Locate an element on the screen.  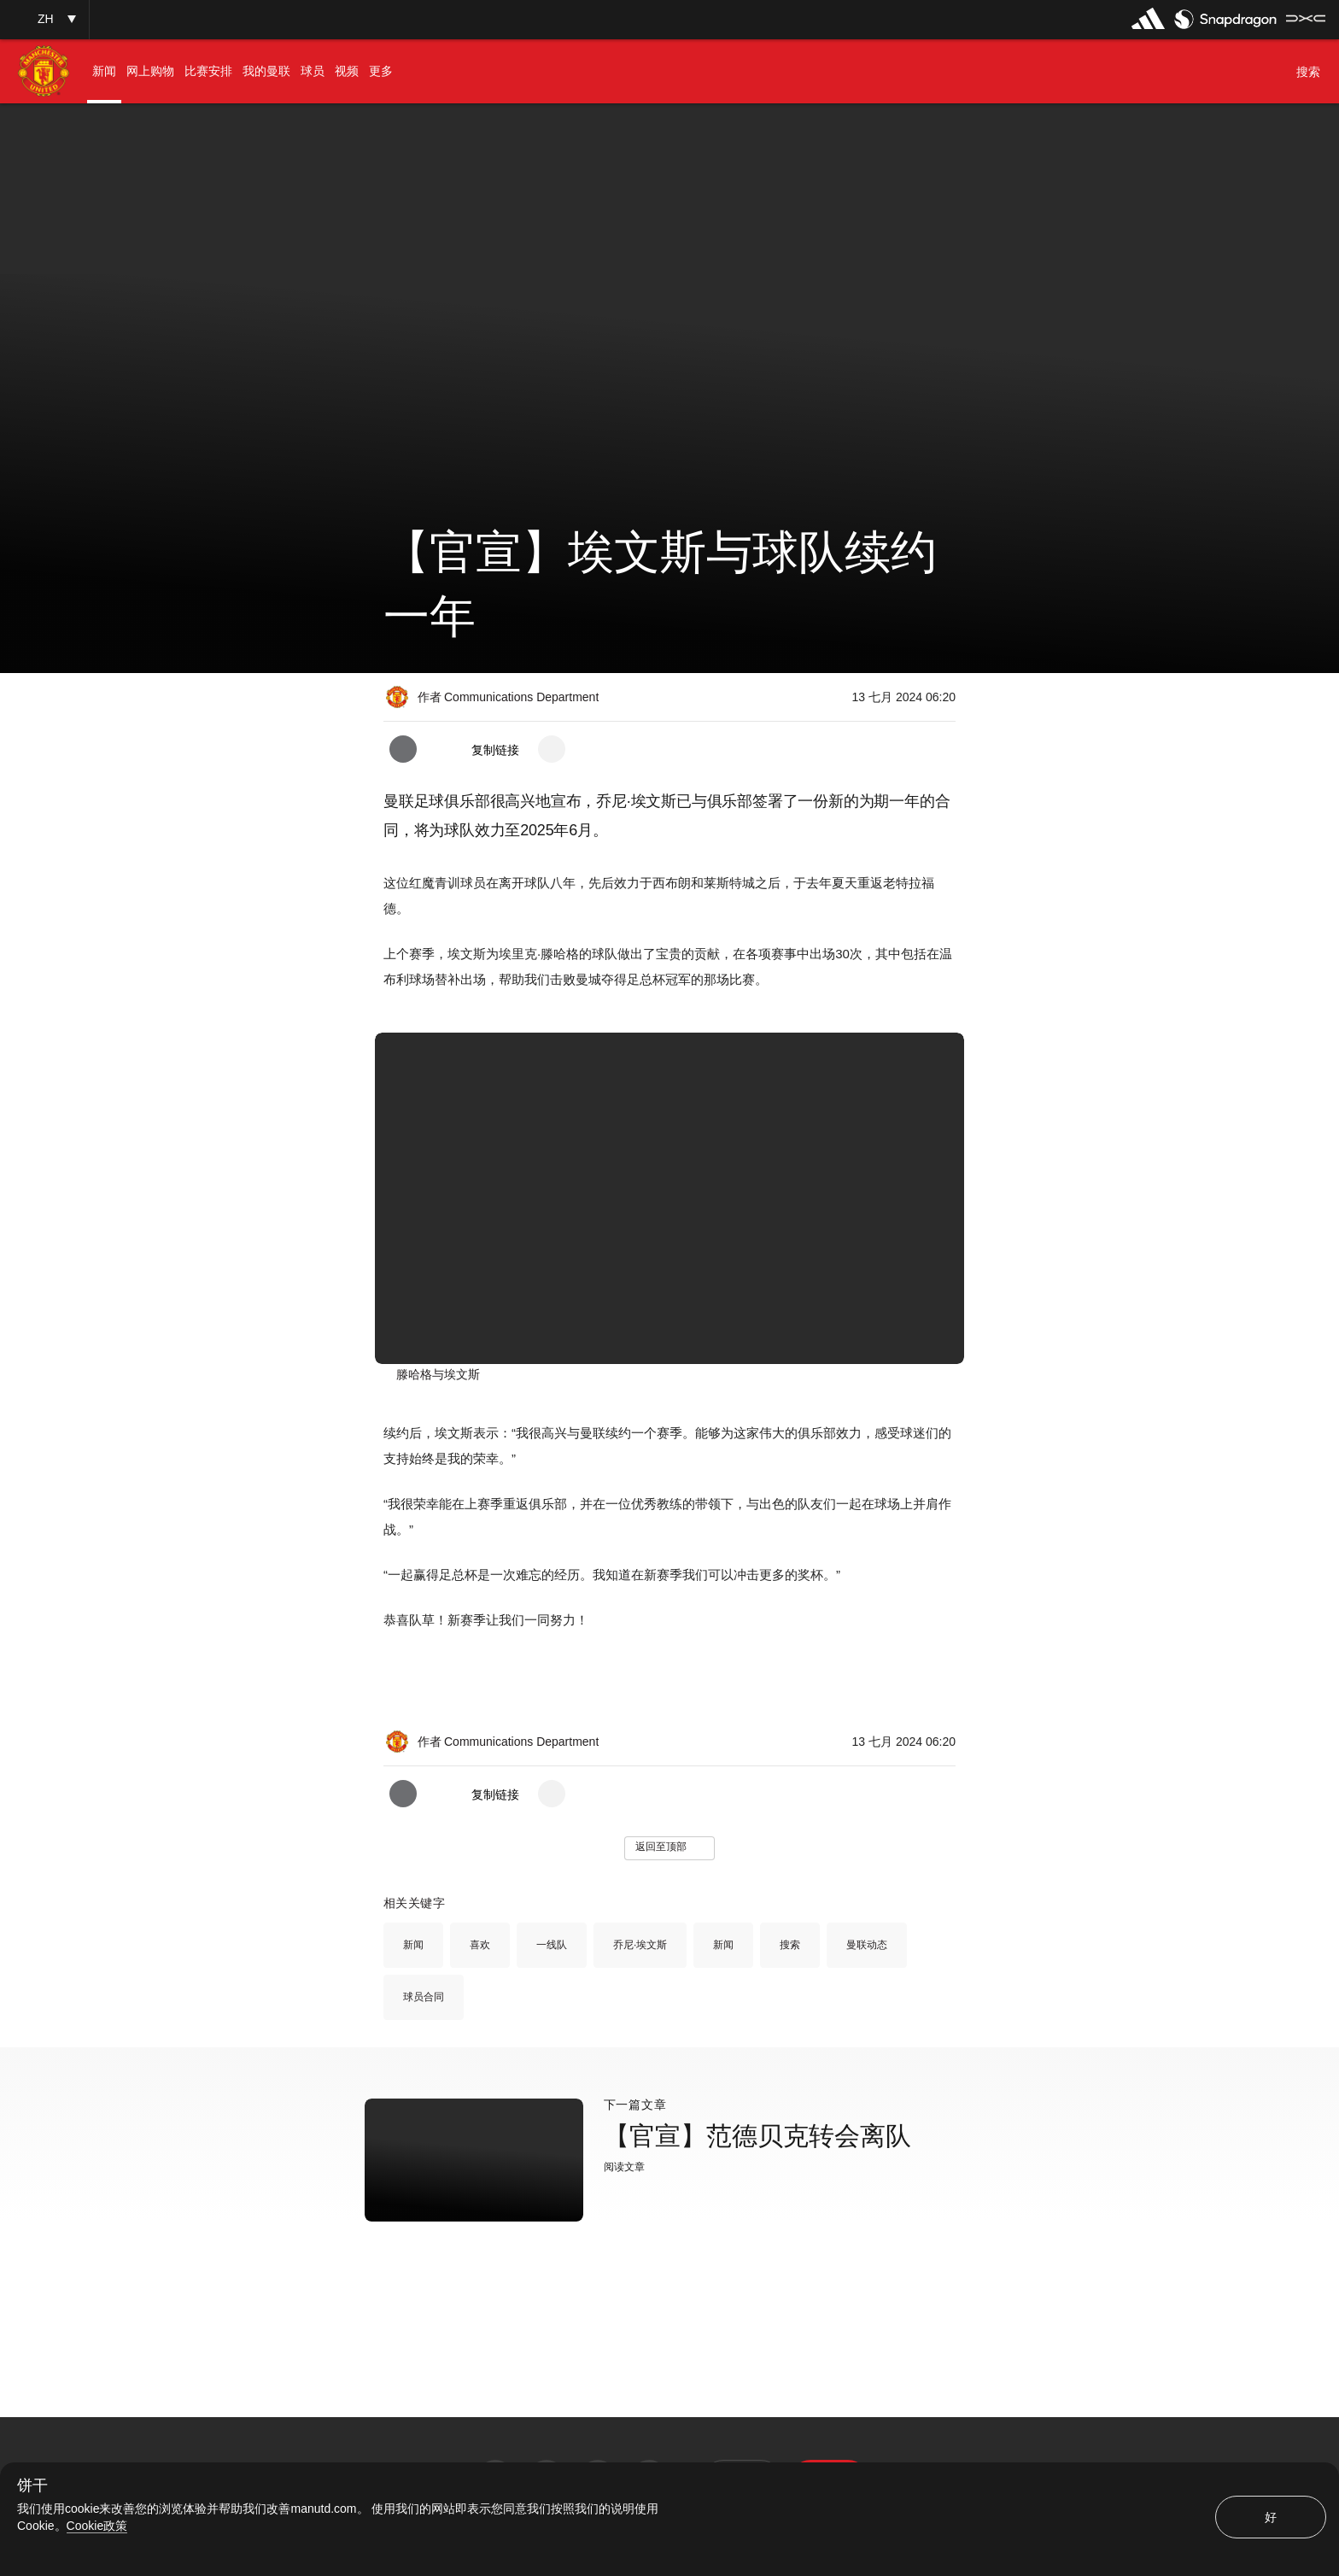
搜索 is located at coordinates (790, 1945).